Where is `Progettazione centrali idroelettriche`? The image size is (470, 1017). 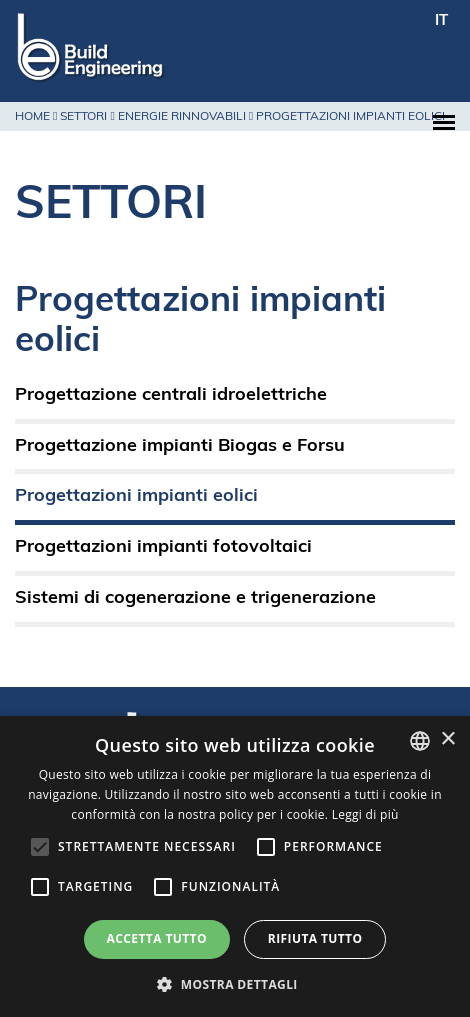 Progettazione centrali idroelettriche is located at coordinates (171, 395).